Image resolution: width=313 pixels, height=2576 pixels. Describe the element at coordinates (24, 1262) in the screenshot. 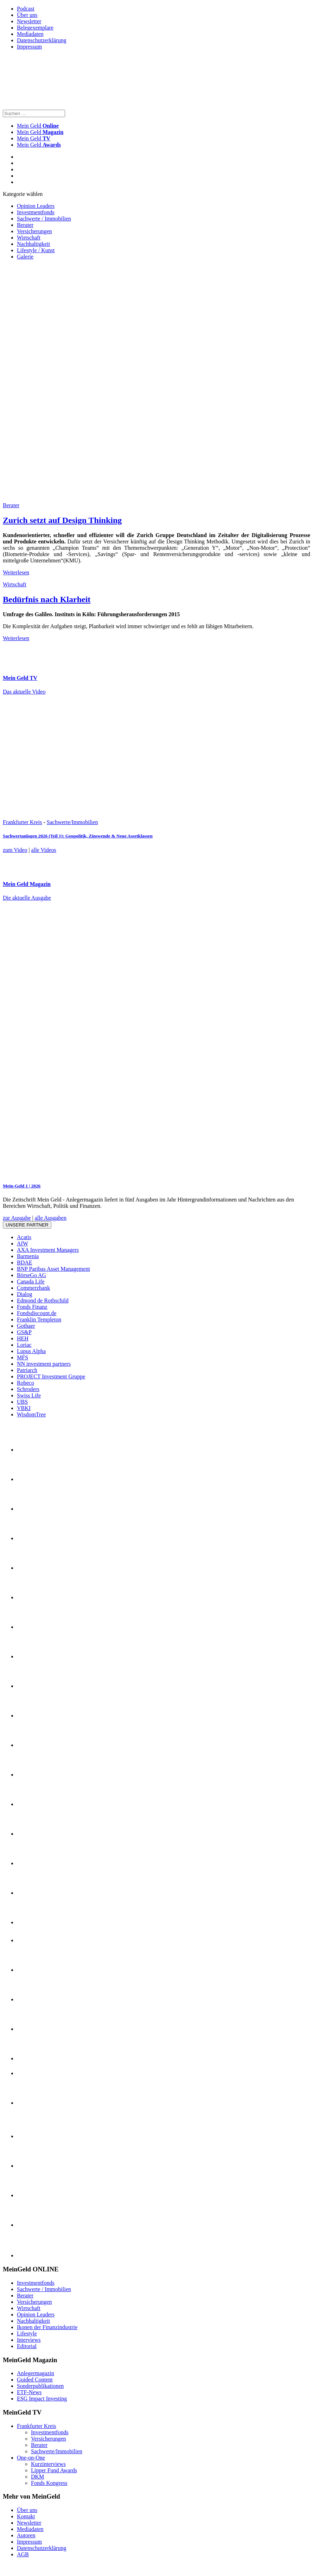

I see `BDAE` at that location.